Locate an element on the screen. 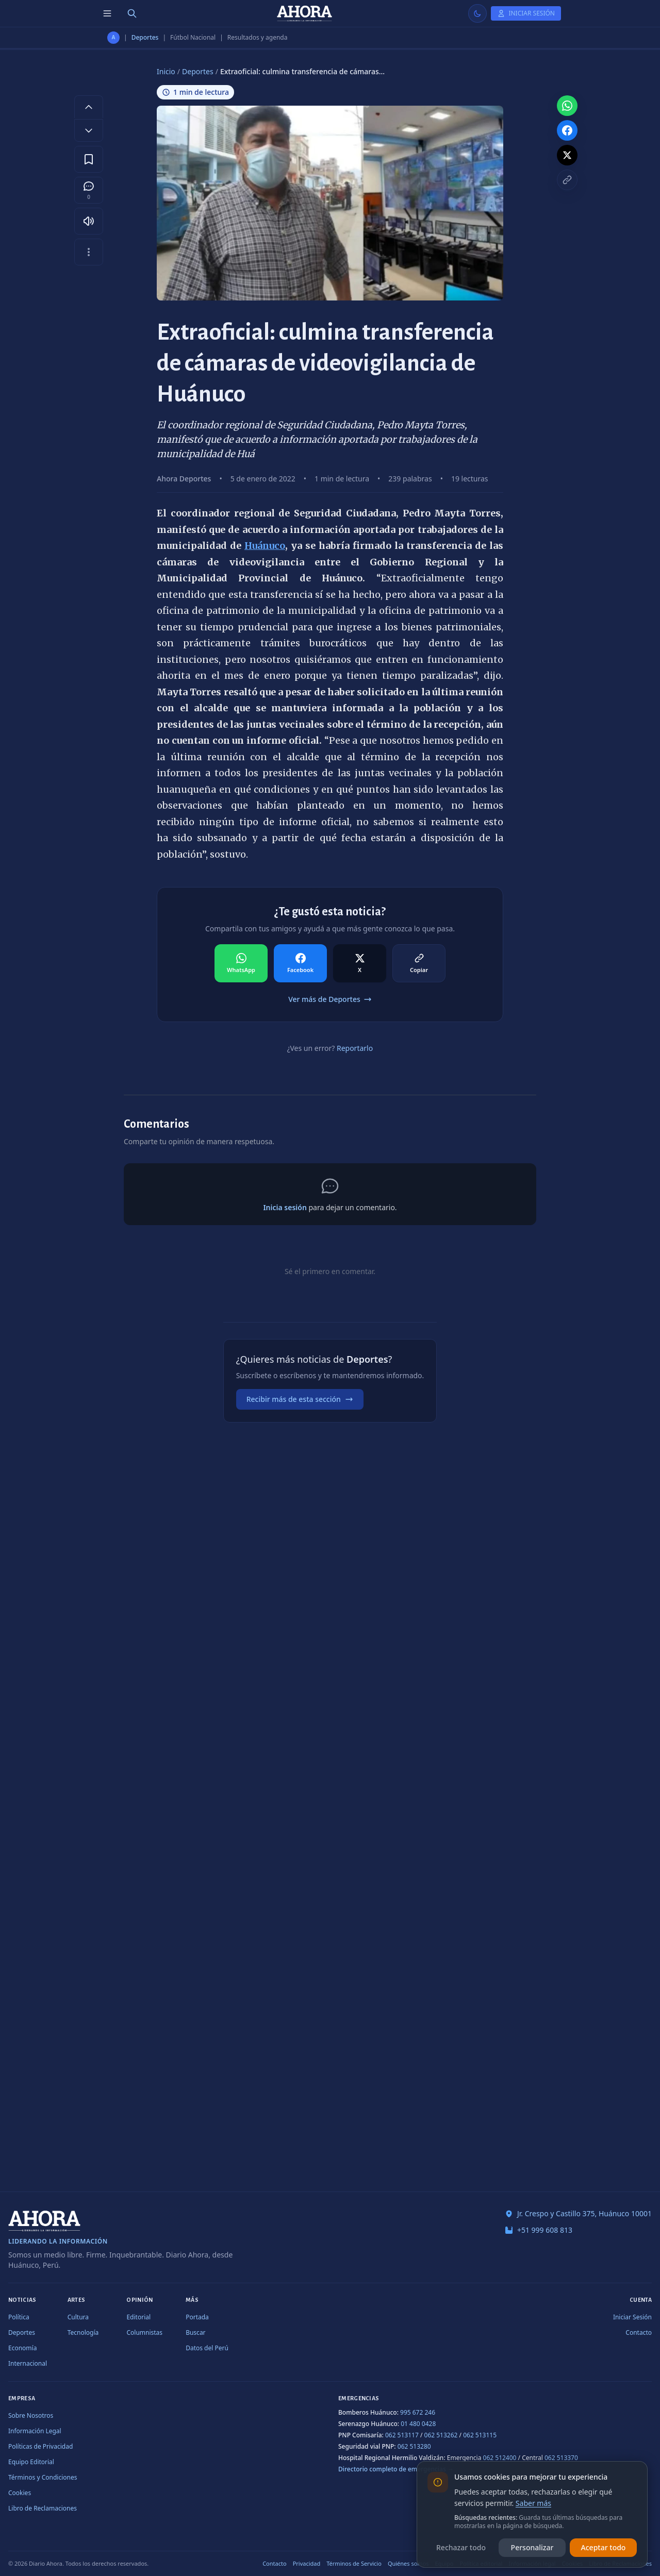 Image resolution: width=660 pixels, height=2576 pixels. Políticas de Privacidad is located at coordinates (40, 2446).